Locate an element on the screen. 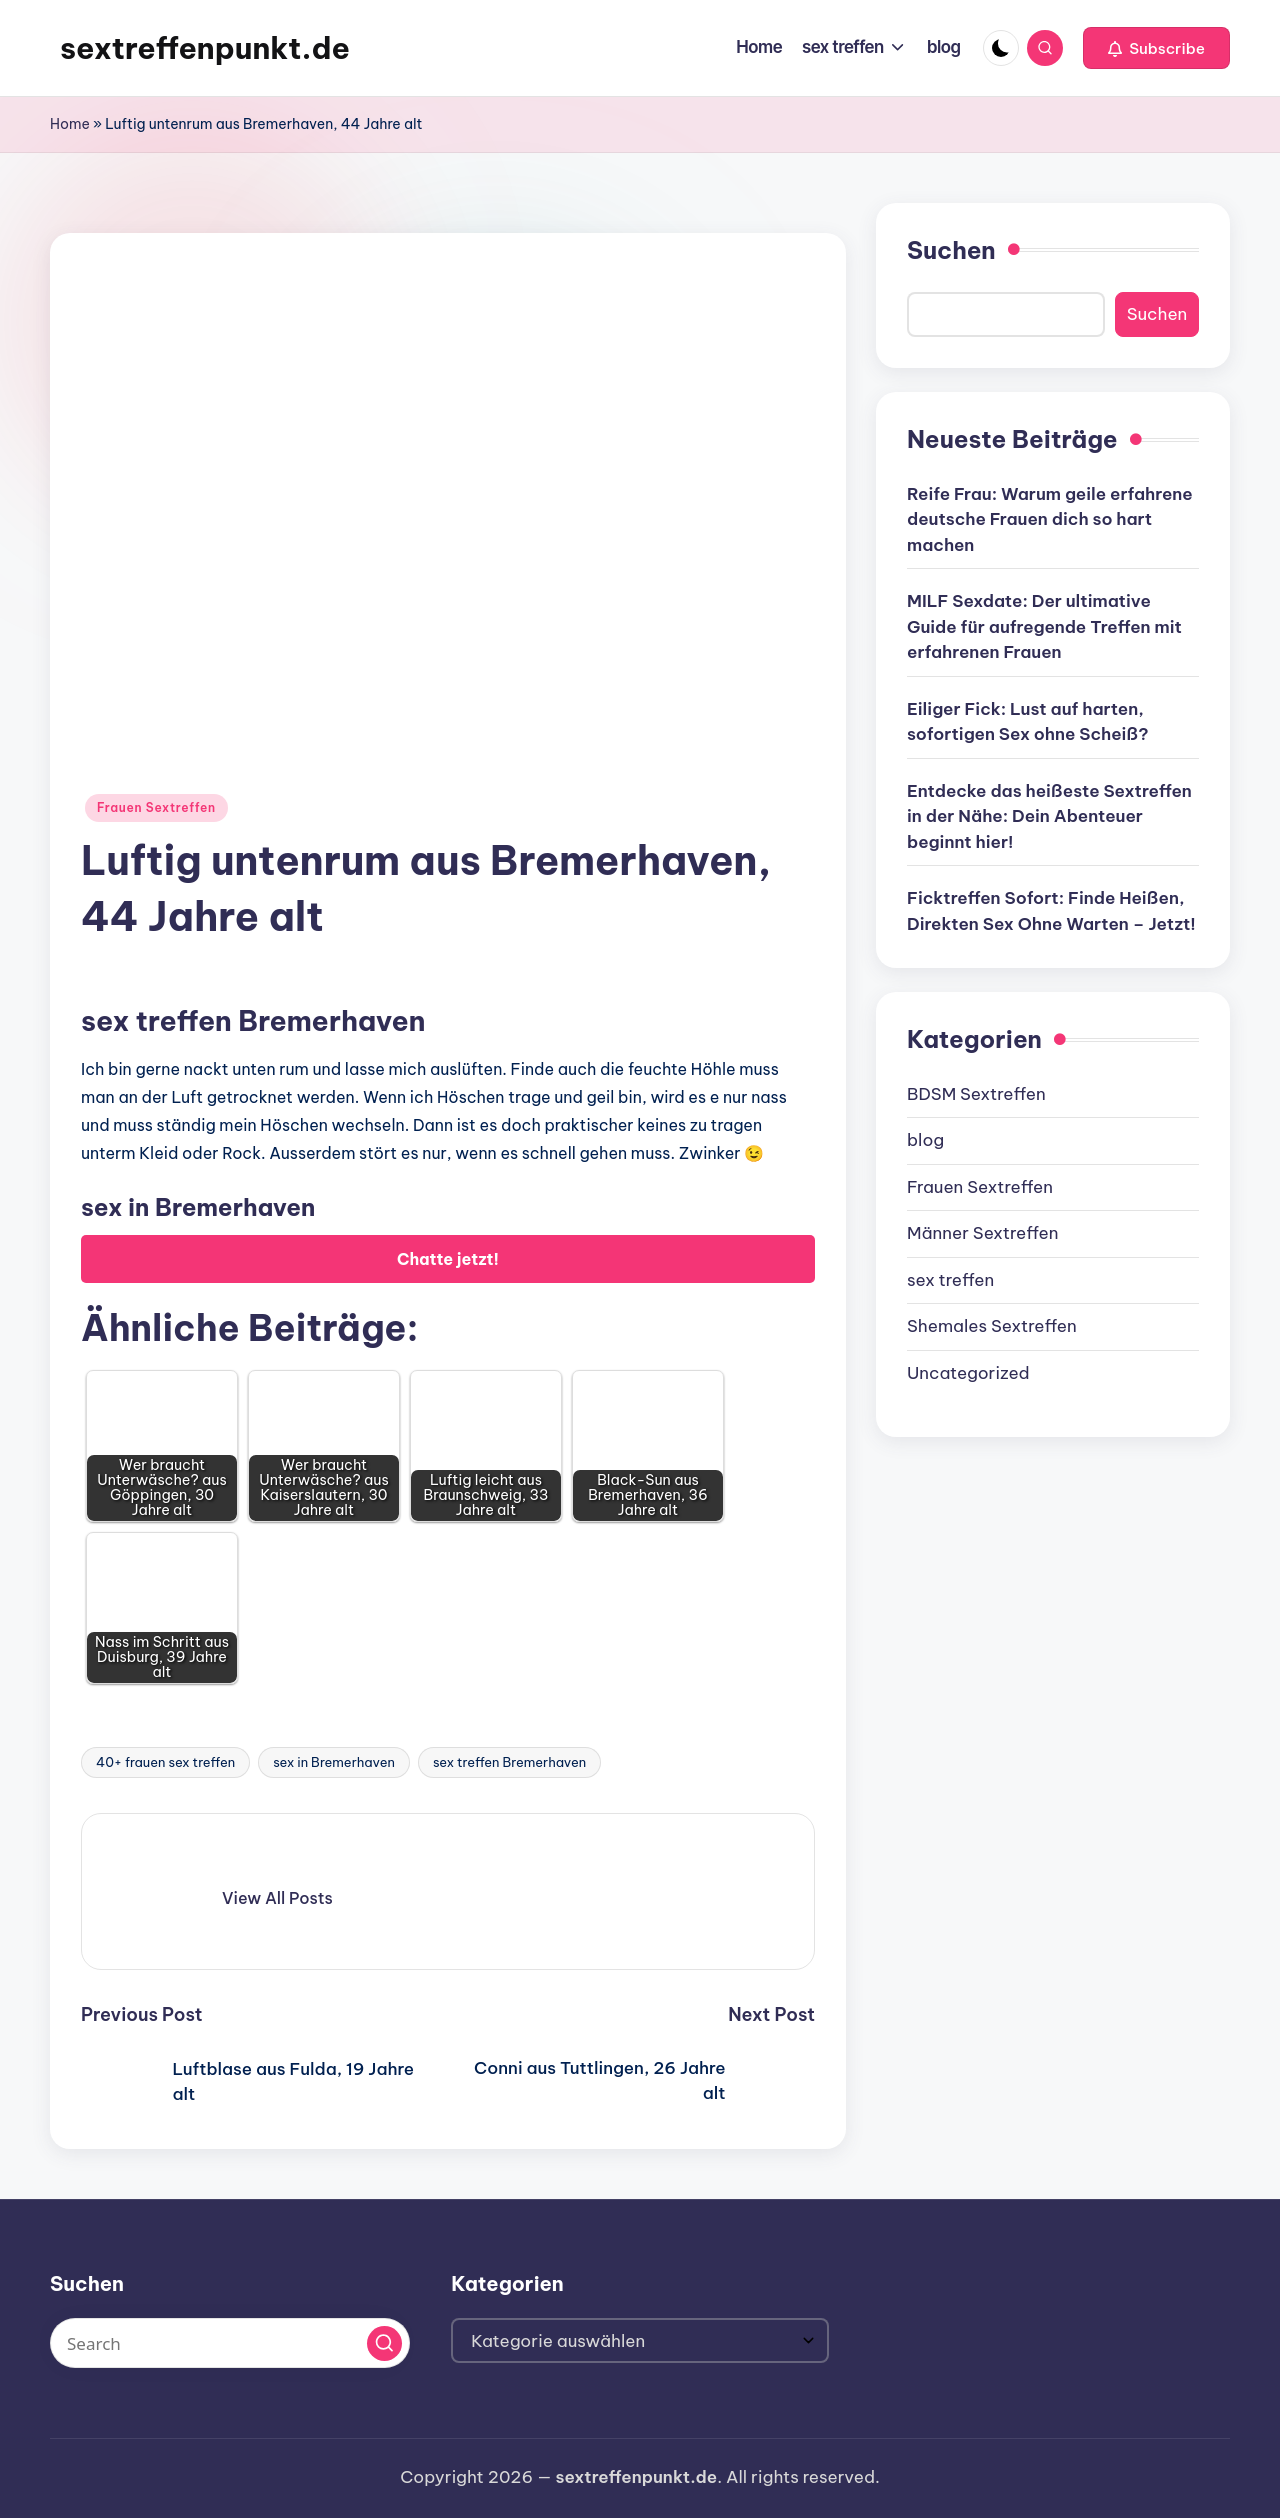  Frauen Sextreffen is located at coordinates (156, 807).